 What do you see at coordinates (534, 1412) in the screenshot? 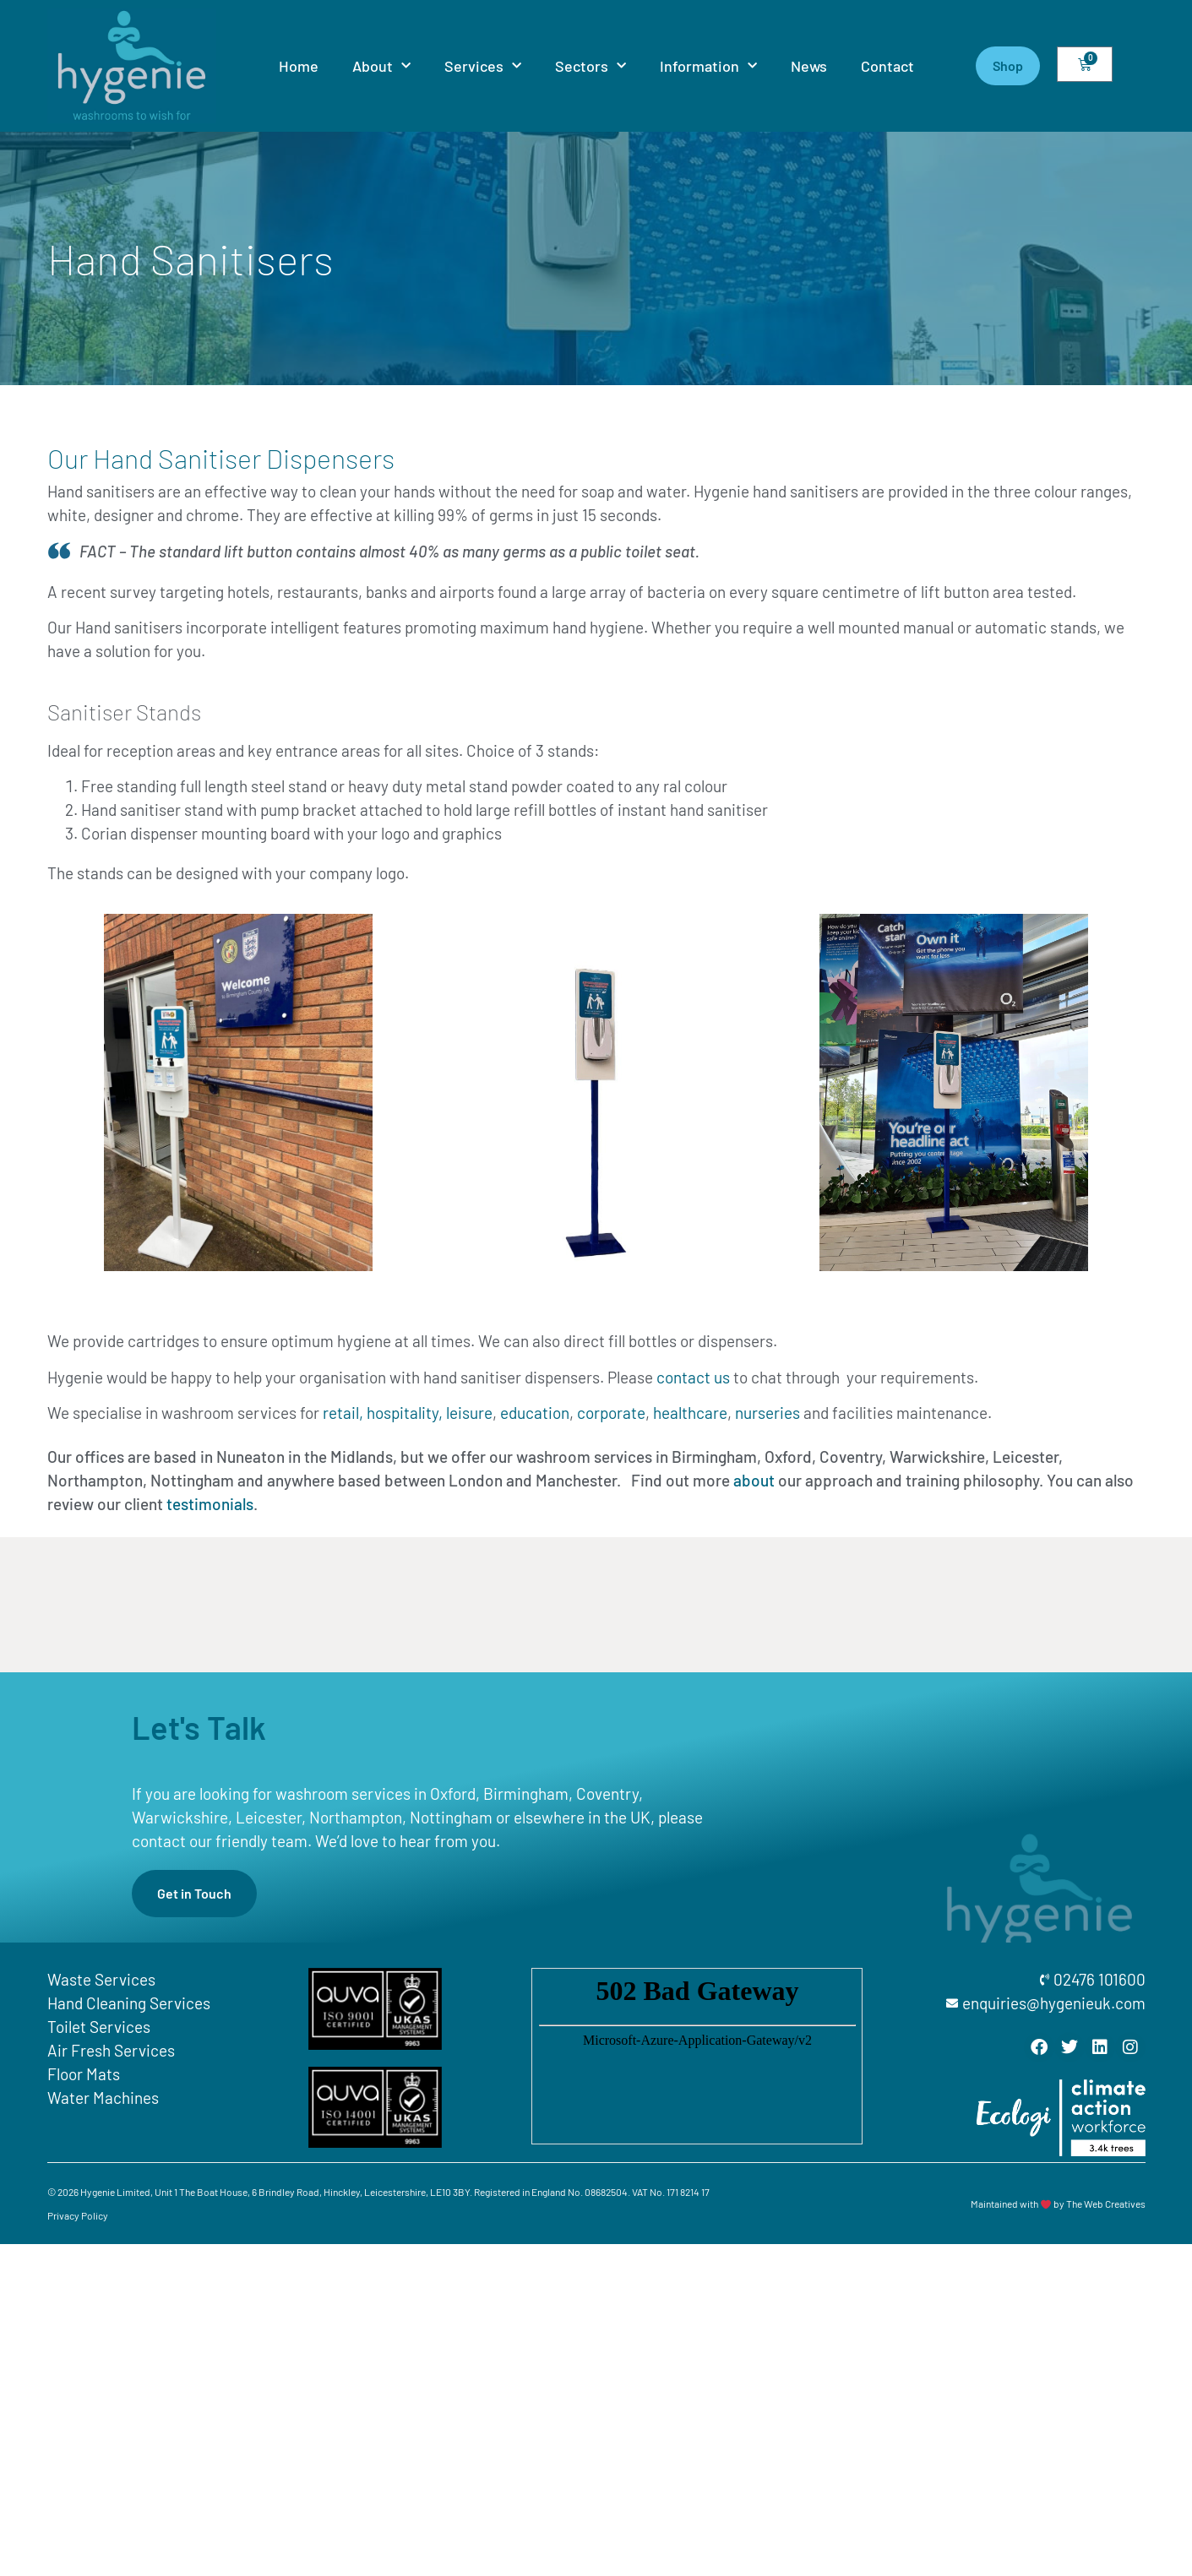
I see `education` at bounding box center [534, 1412].